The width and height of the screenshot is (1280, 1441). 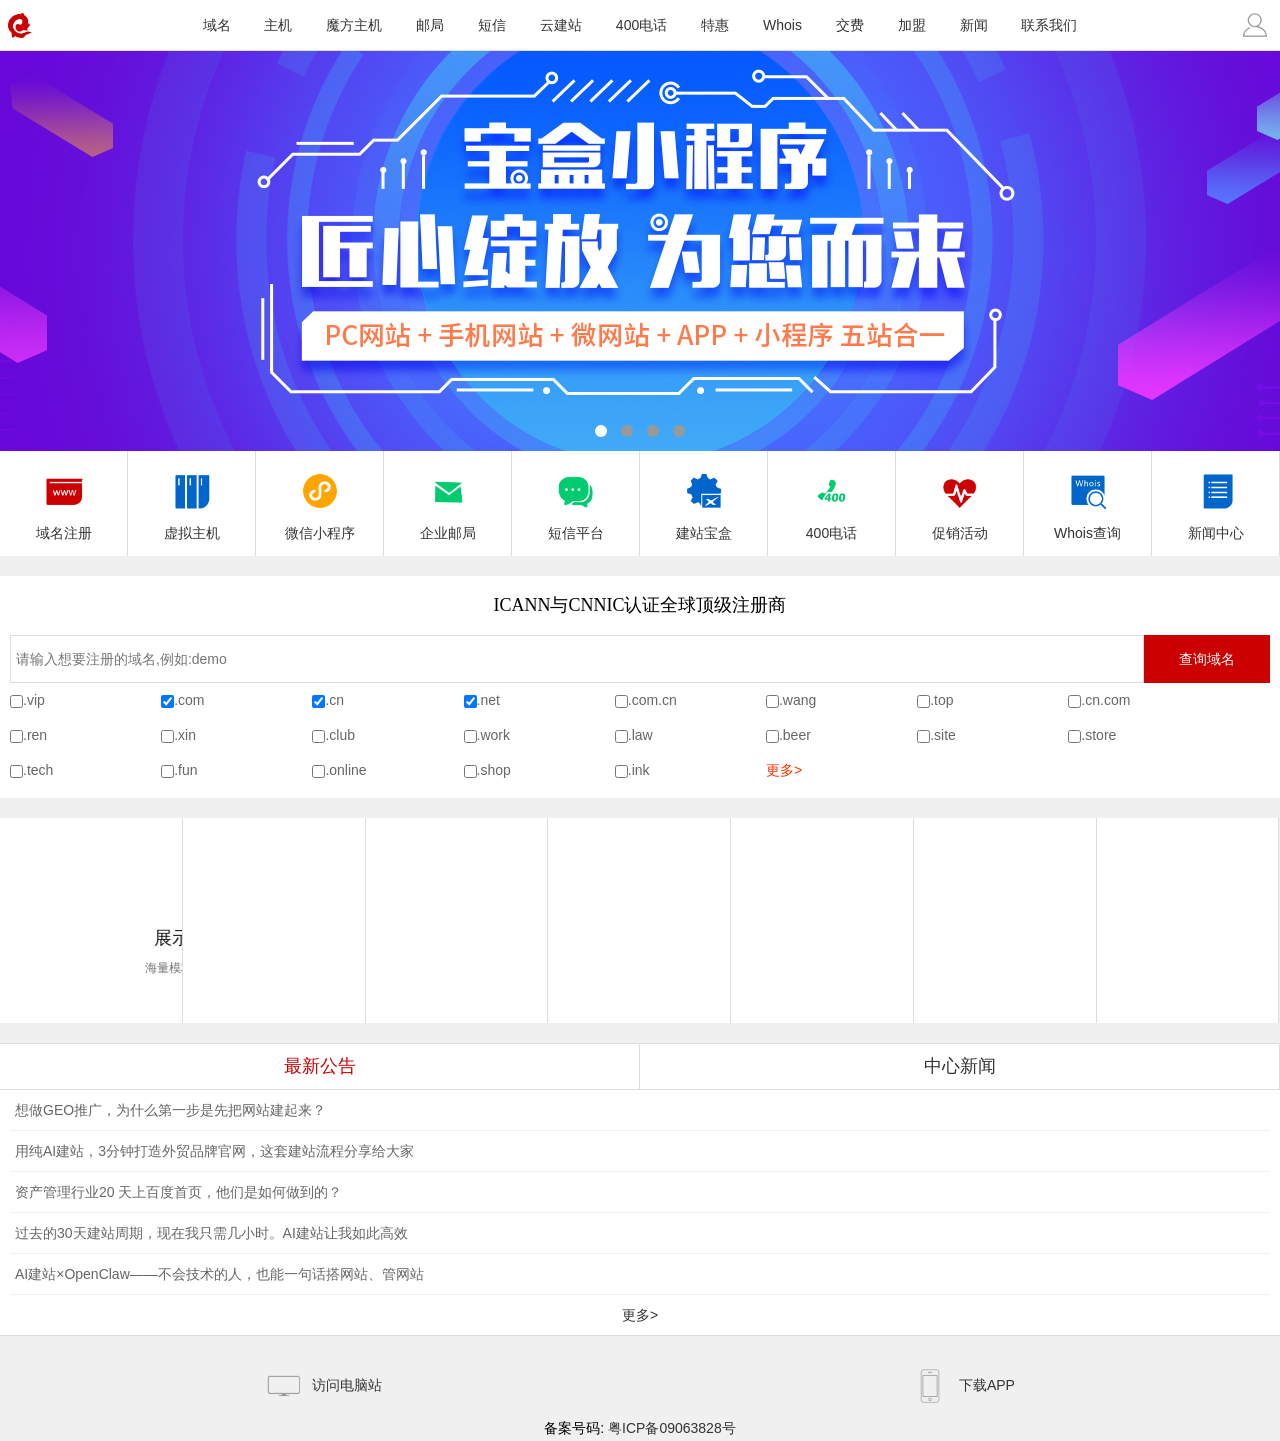 I want to click on 促销活动, so click(x=960, y=501).